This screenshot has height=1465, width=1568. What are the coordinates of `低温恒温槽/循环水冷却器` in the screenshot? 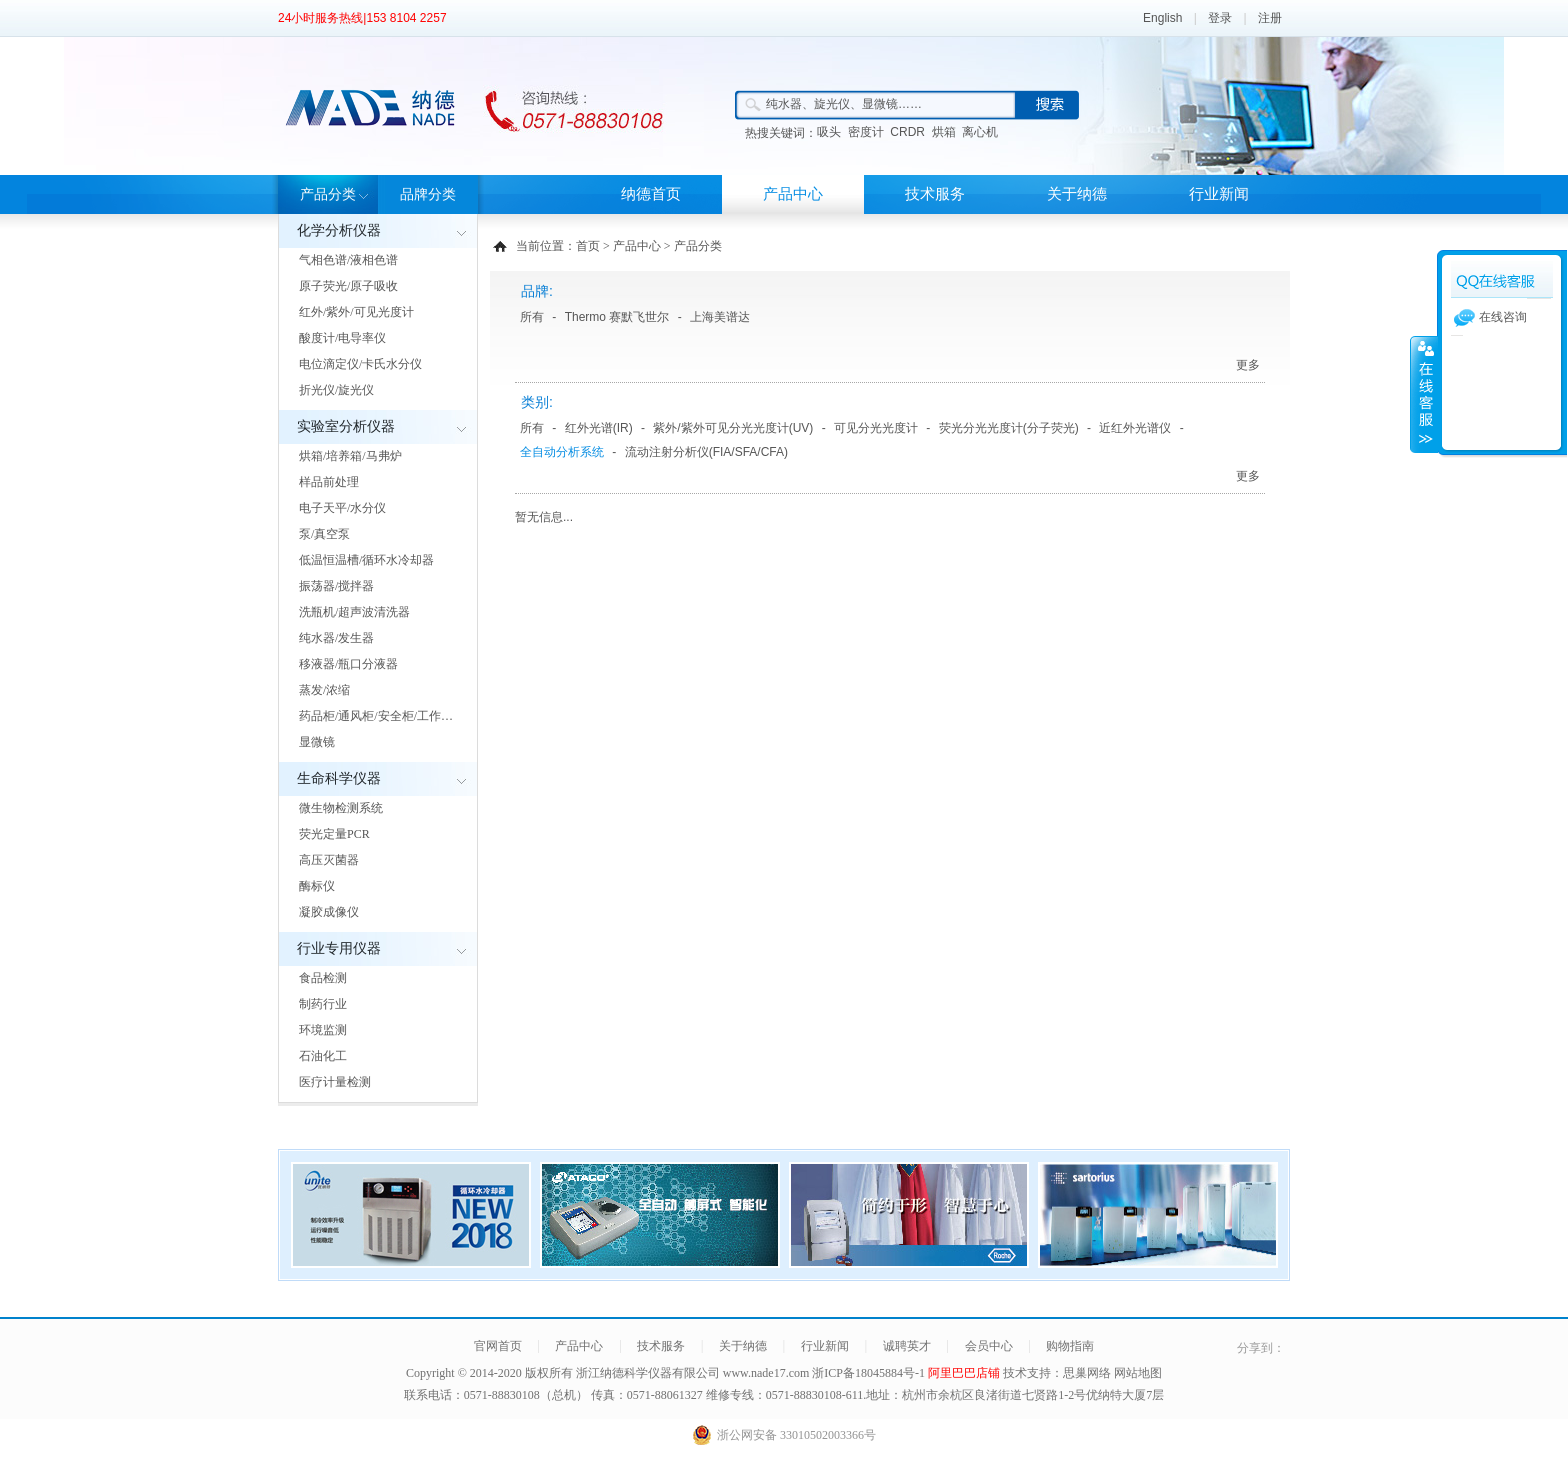 It's located at (366, 560).